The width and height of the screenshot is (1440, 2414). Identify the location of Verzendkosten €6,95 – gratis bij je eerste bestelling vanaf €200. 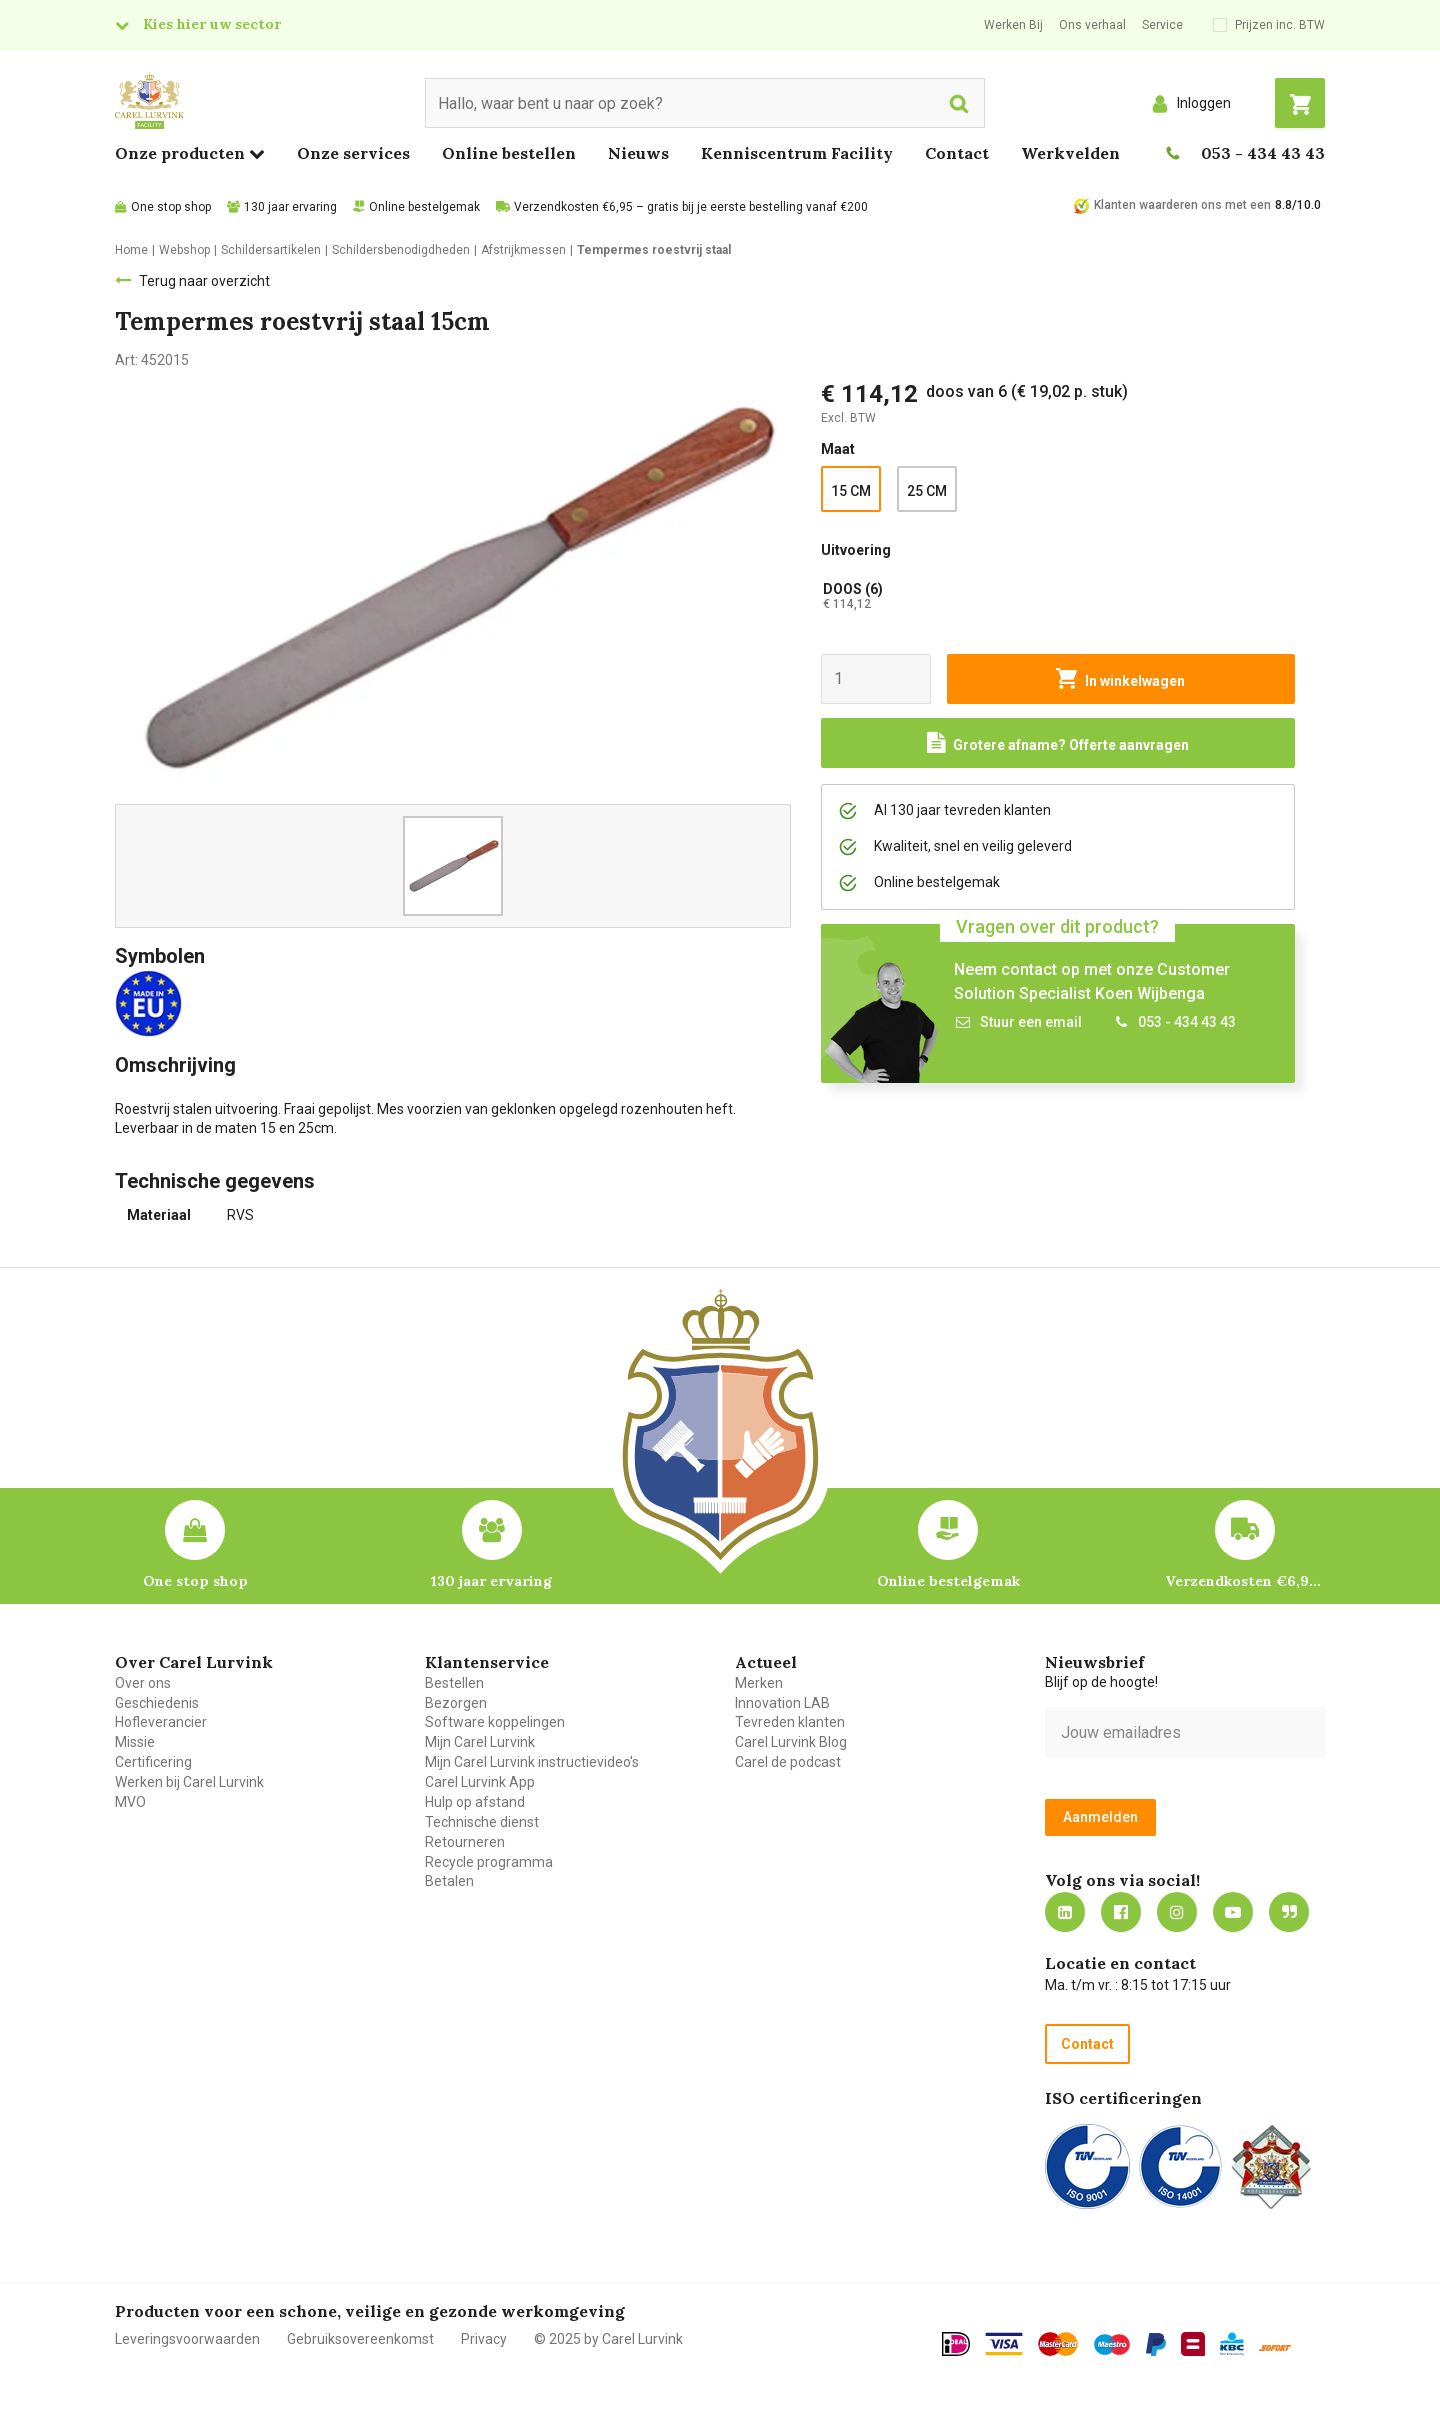
(691, 207).